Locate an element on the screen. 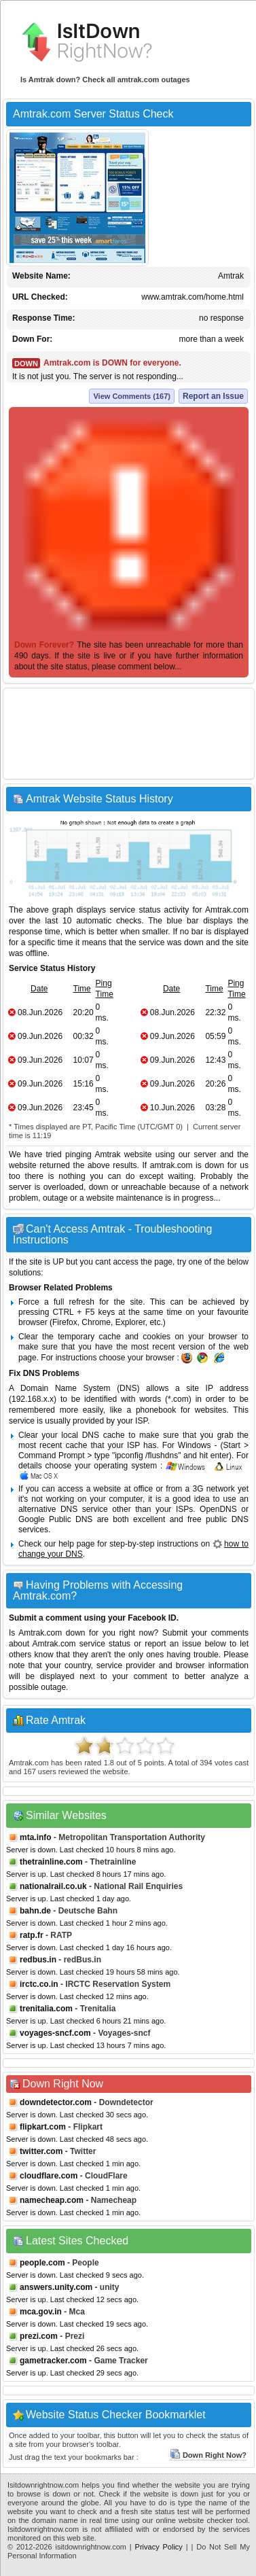 The image size is (256, 2576). thetrainline.com is located at coordinates (51, 1862).